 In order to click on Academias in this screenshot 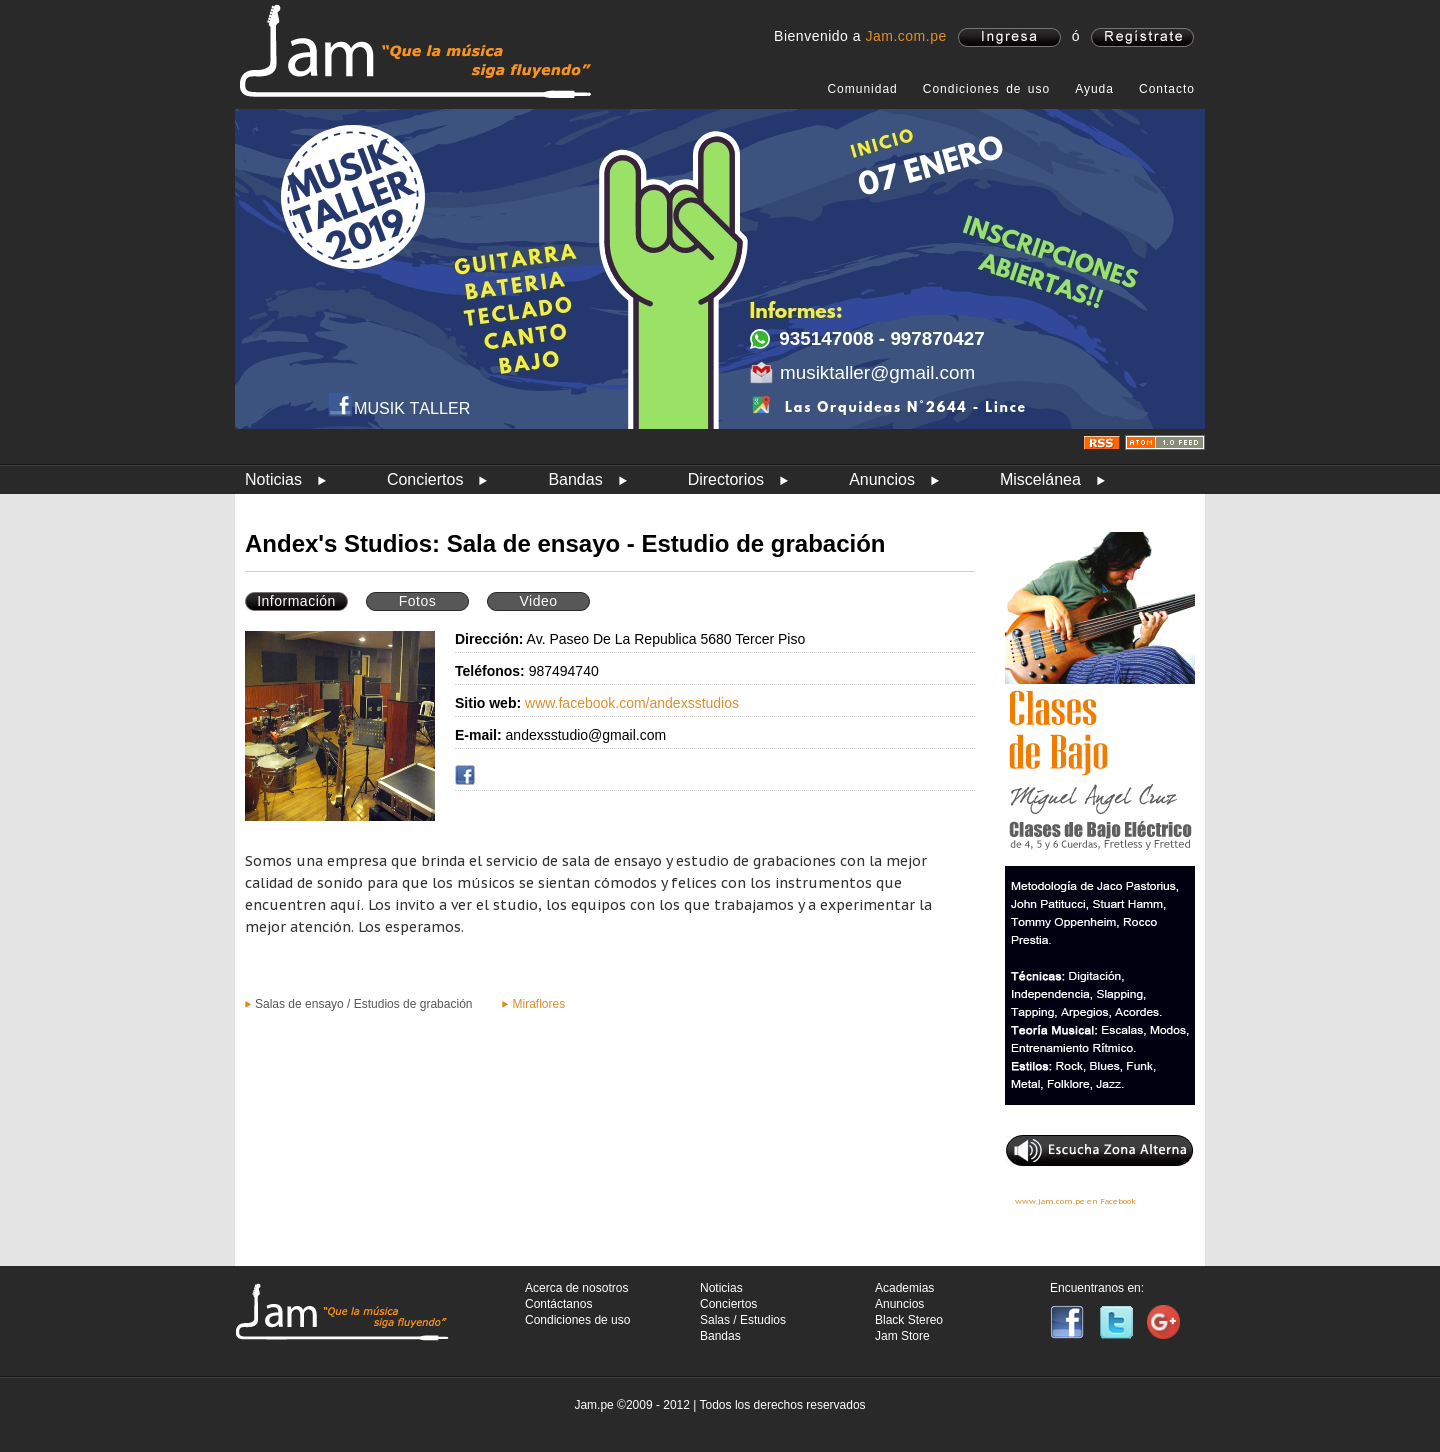, I will do `click(904, 1288)`.